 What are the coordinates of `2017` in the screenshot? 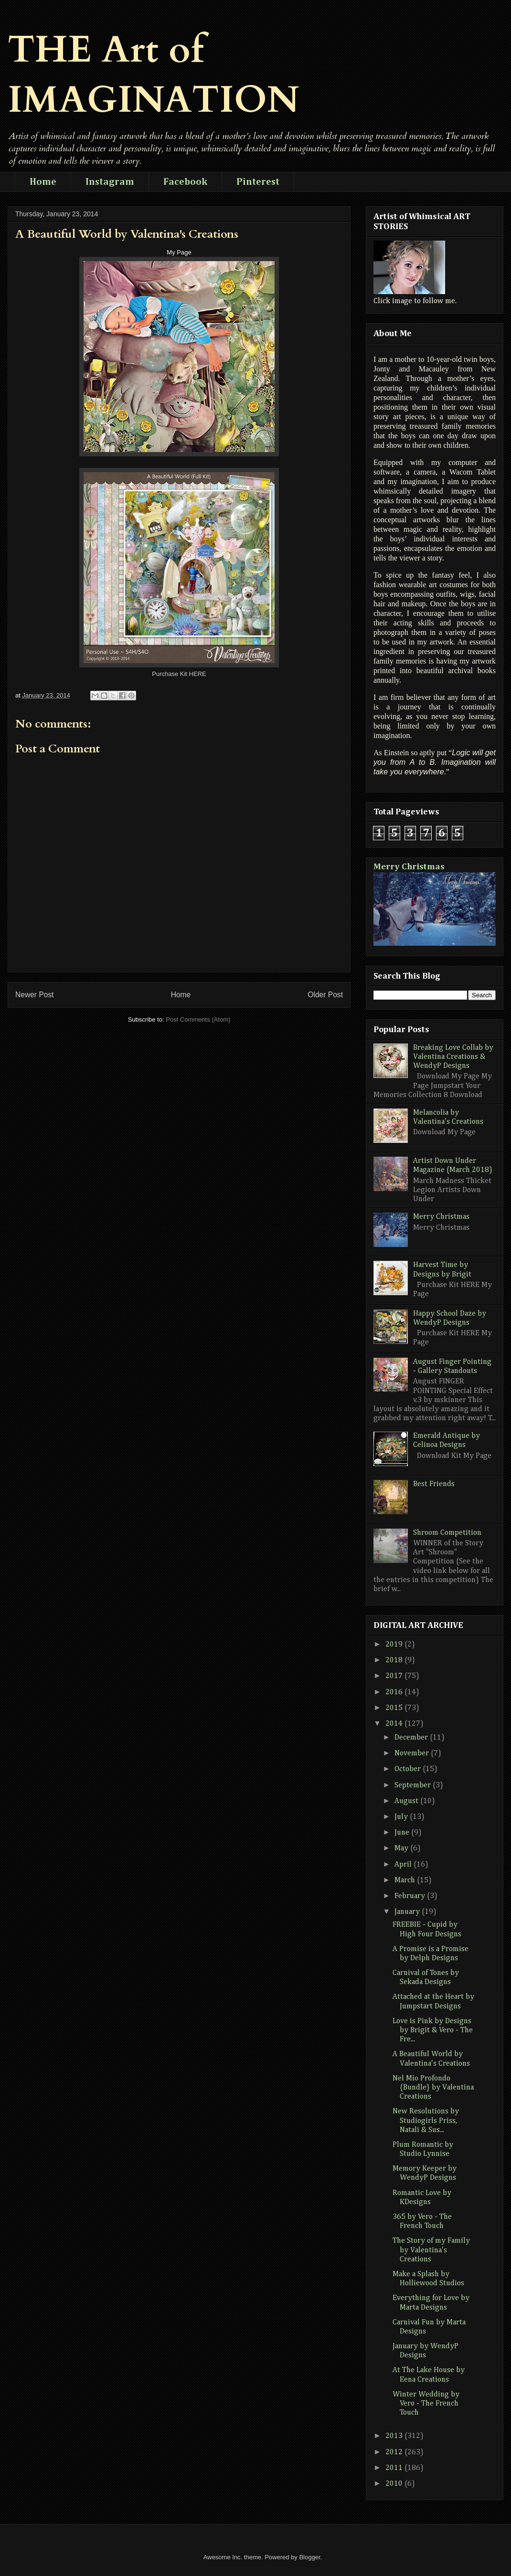 It's located at (395, 1676).